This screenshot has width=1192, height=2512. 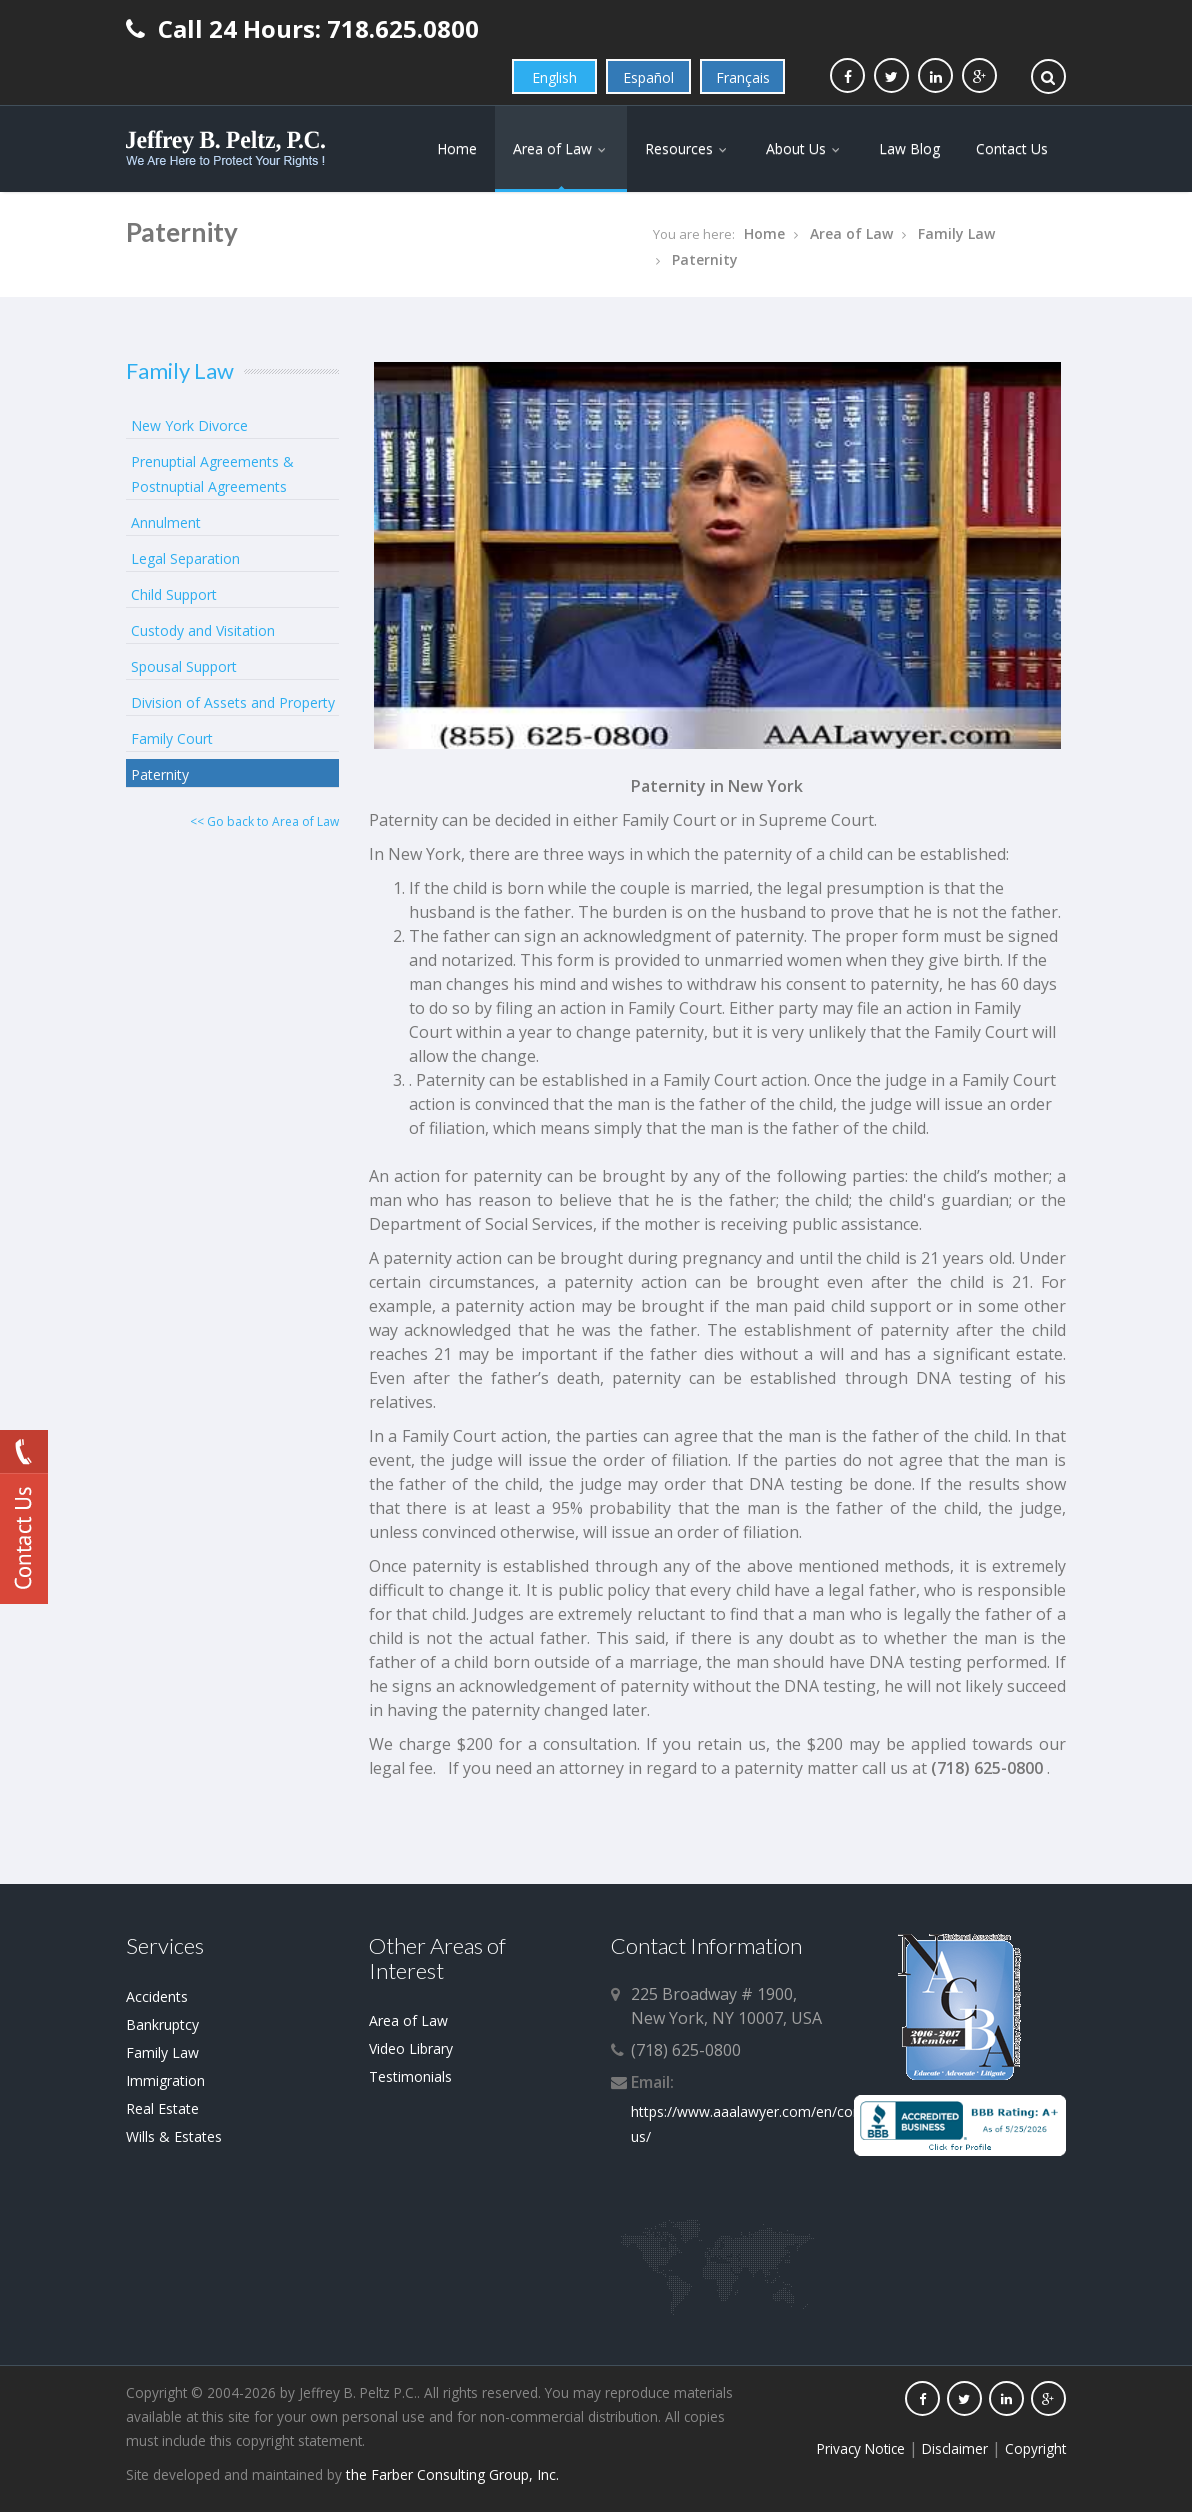 I want to click on Copyright, so click(x=1035, y=2448).